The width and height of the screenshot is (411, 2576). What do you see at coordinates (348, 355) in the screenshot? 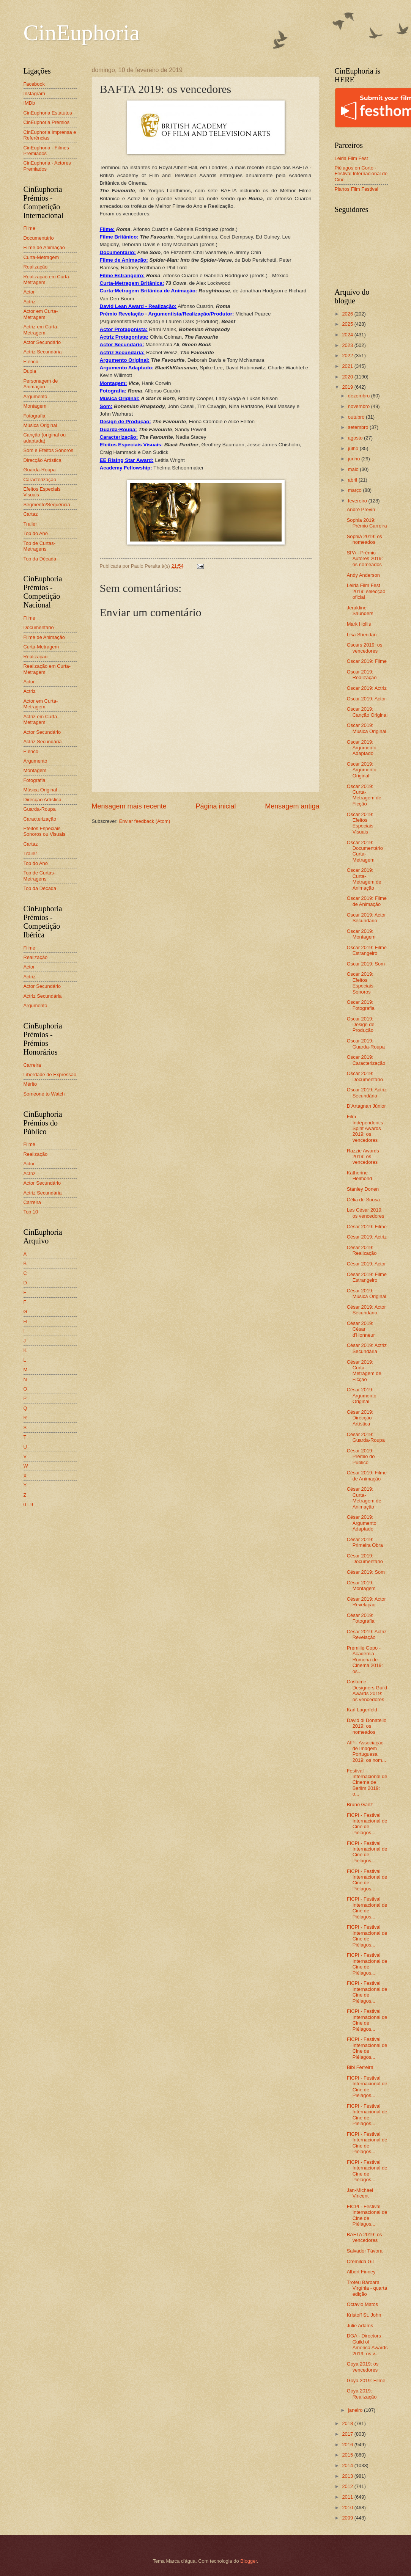
I see `2022` at bounding box center [348, 355].